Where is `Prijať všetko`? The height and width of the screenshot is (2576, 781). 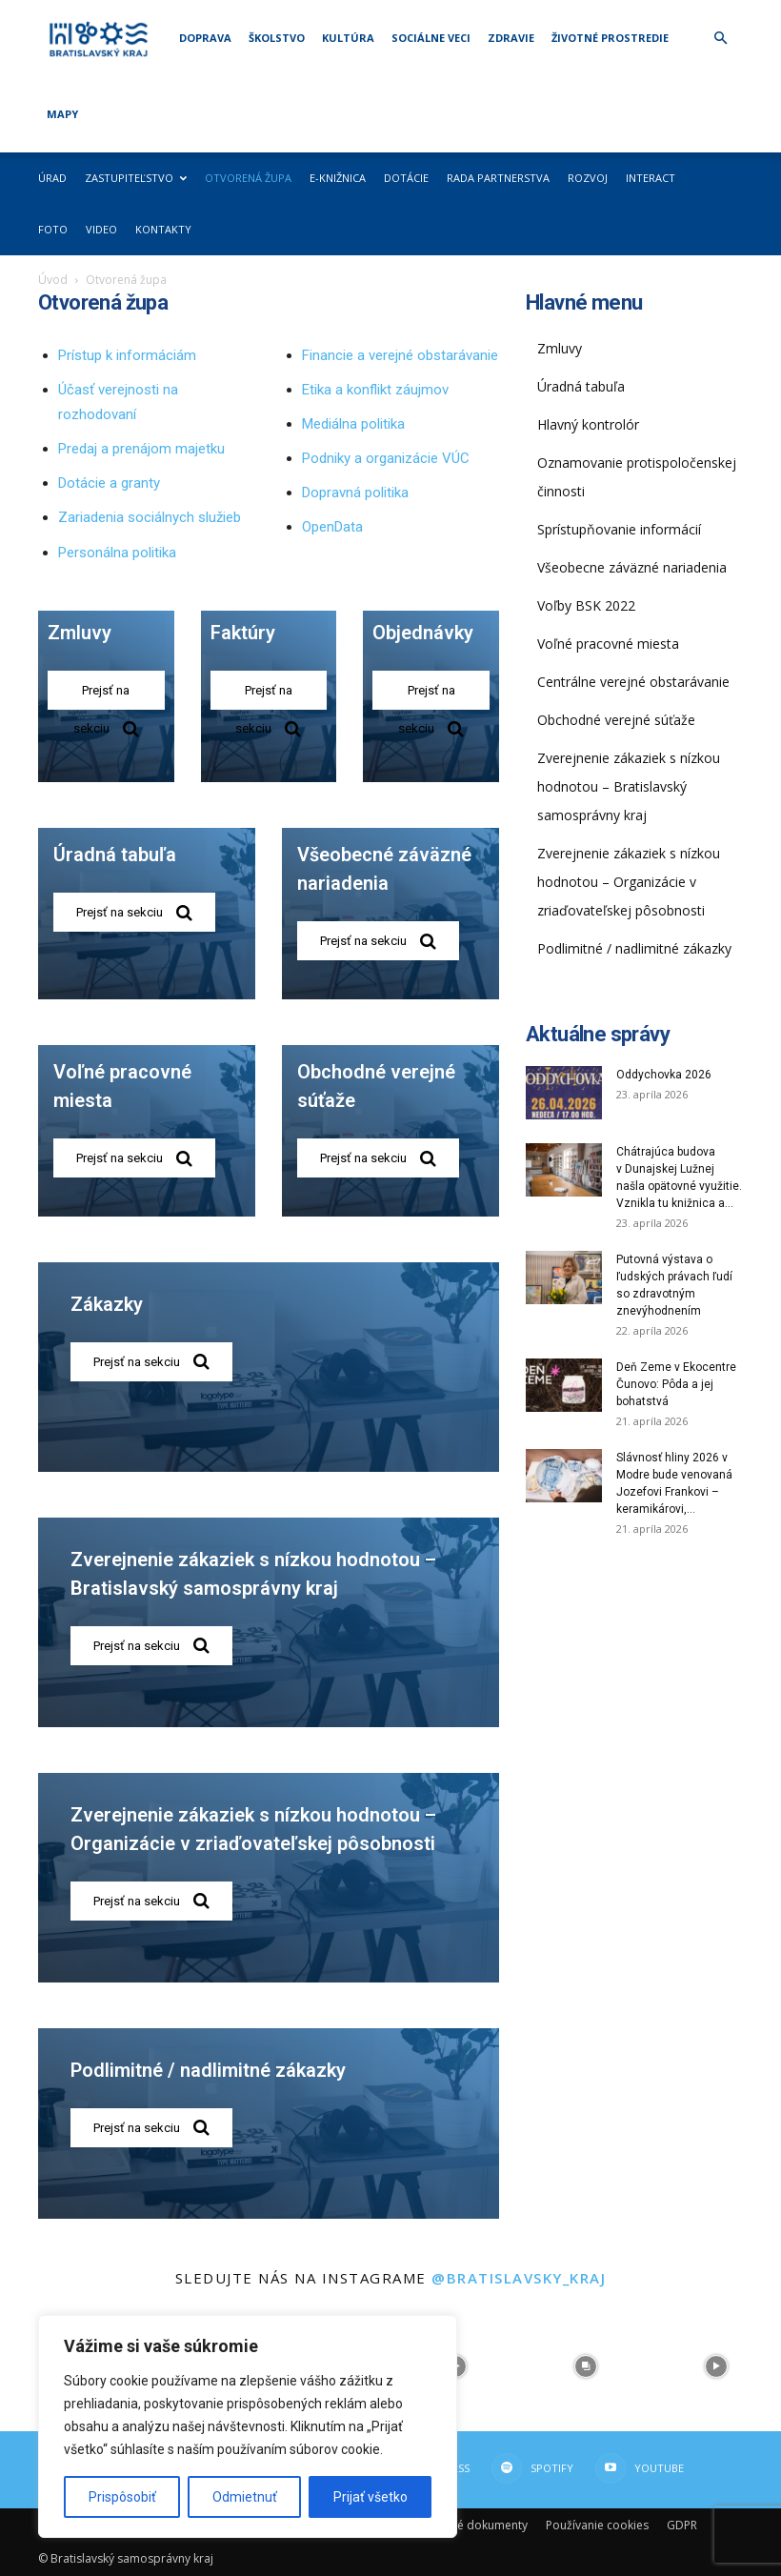
Prijať všetko is located at coordinates (370, 2497).